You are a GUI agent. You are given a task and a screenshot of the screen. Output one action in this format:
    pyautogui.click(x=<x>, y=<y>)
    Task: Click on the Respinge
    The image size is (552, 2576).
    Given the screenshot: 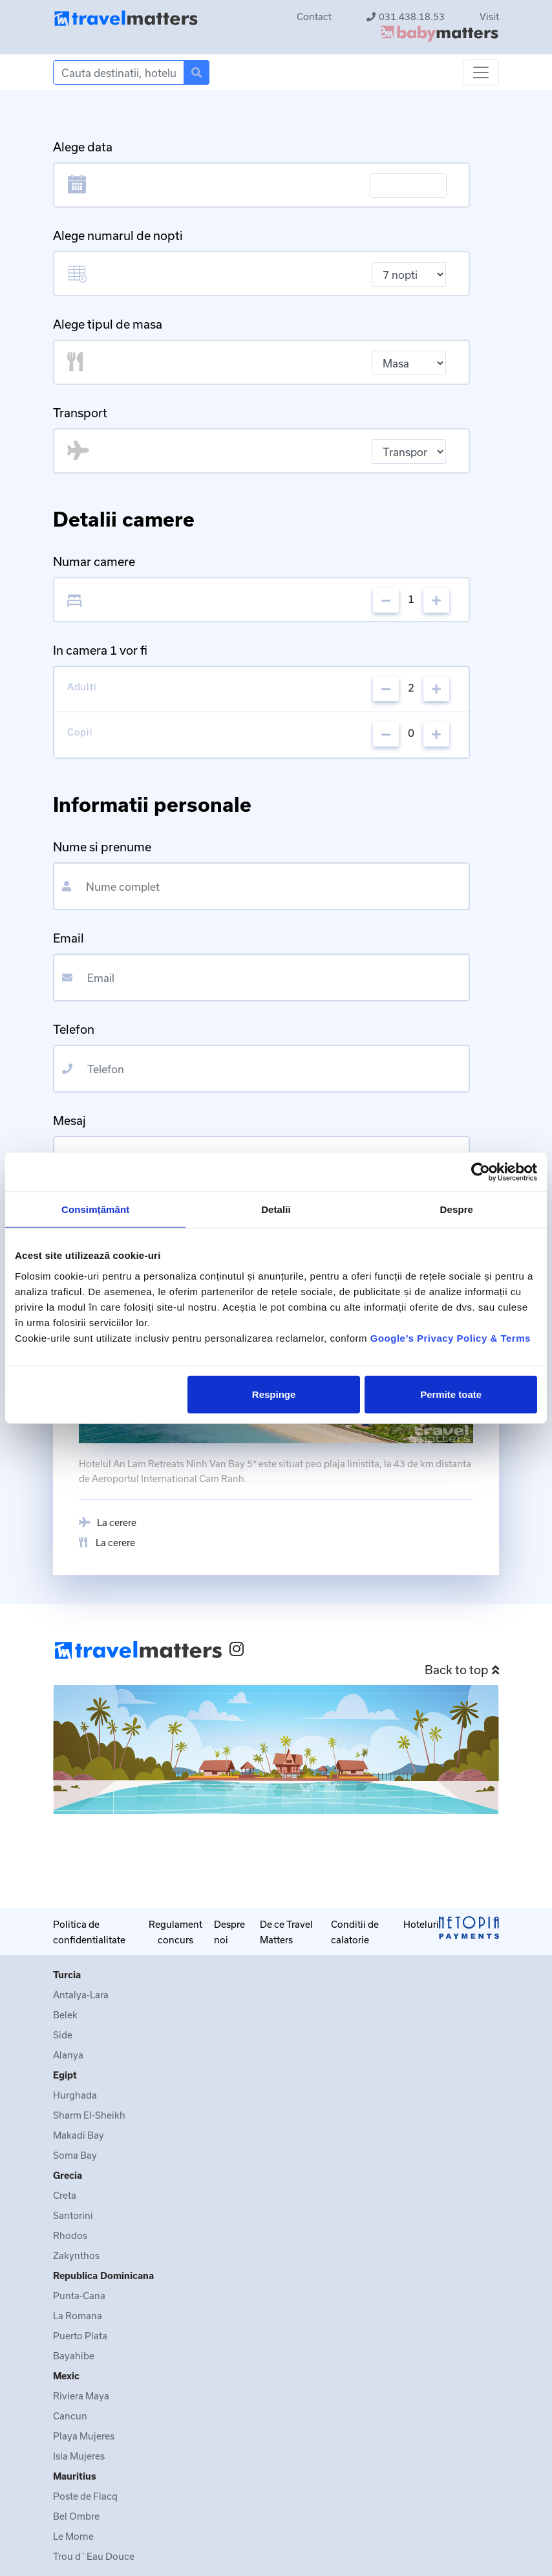 What is the action you would take?
    pyautogui.click(x=274, y=1393)
    